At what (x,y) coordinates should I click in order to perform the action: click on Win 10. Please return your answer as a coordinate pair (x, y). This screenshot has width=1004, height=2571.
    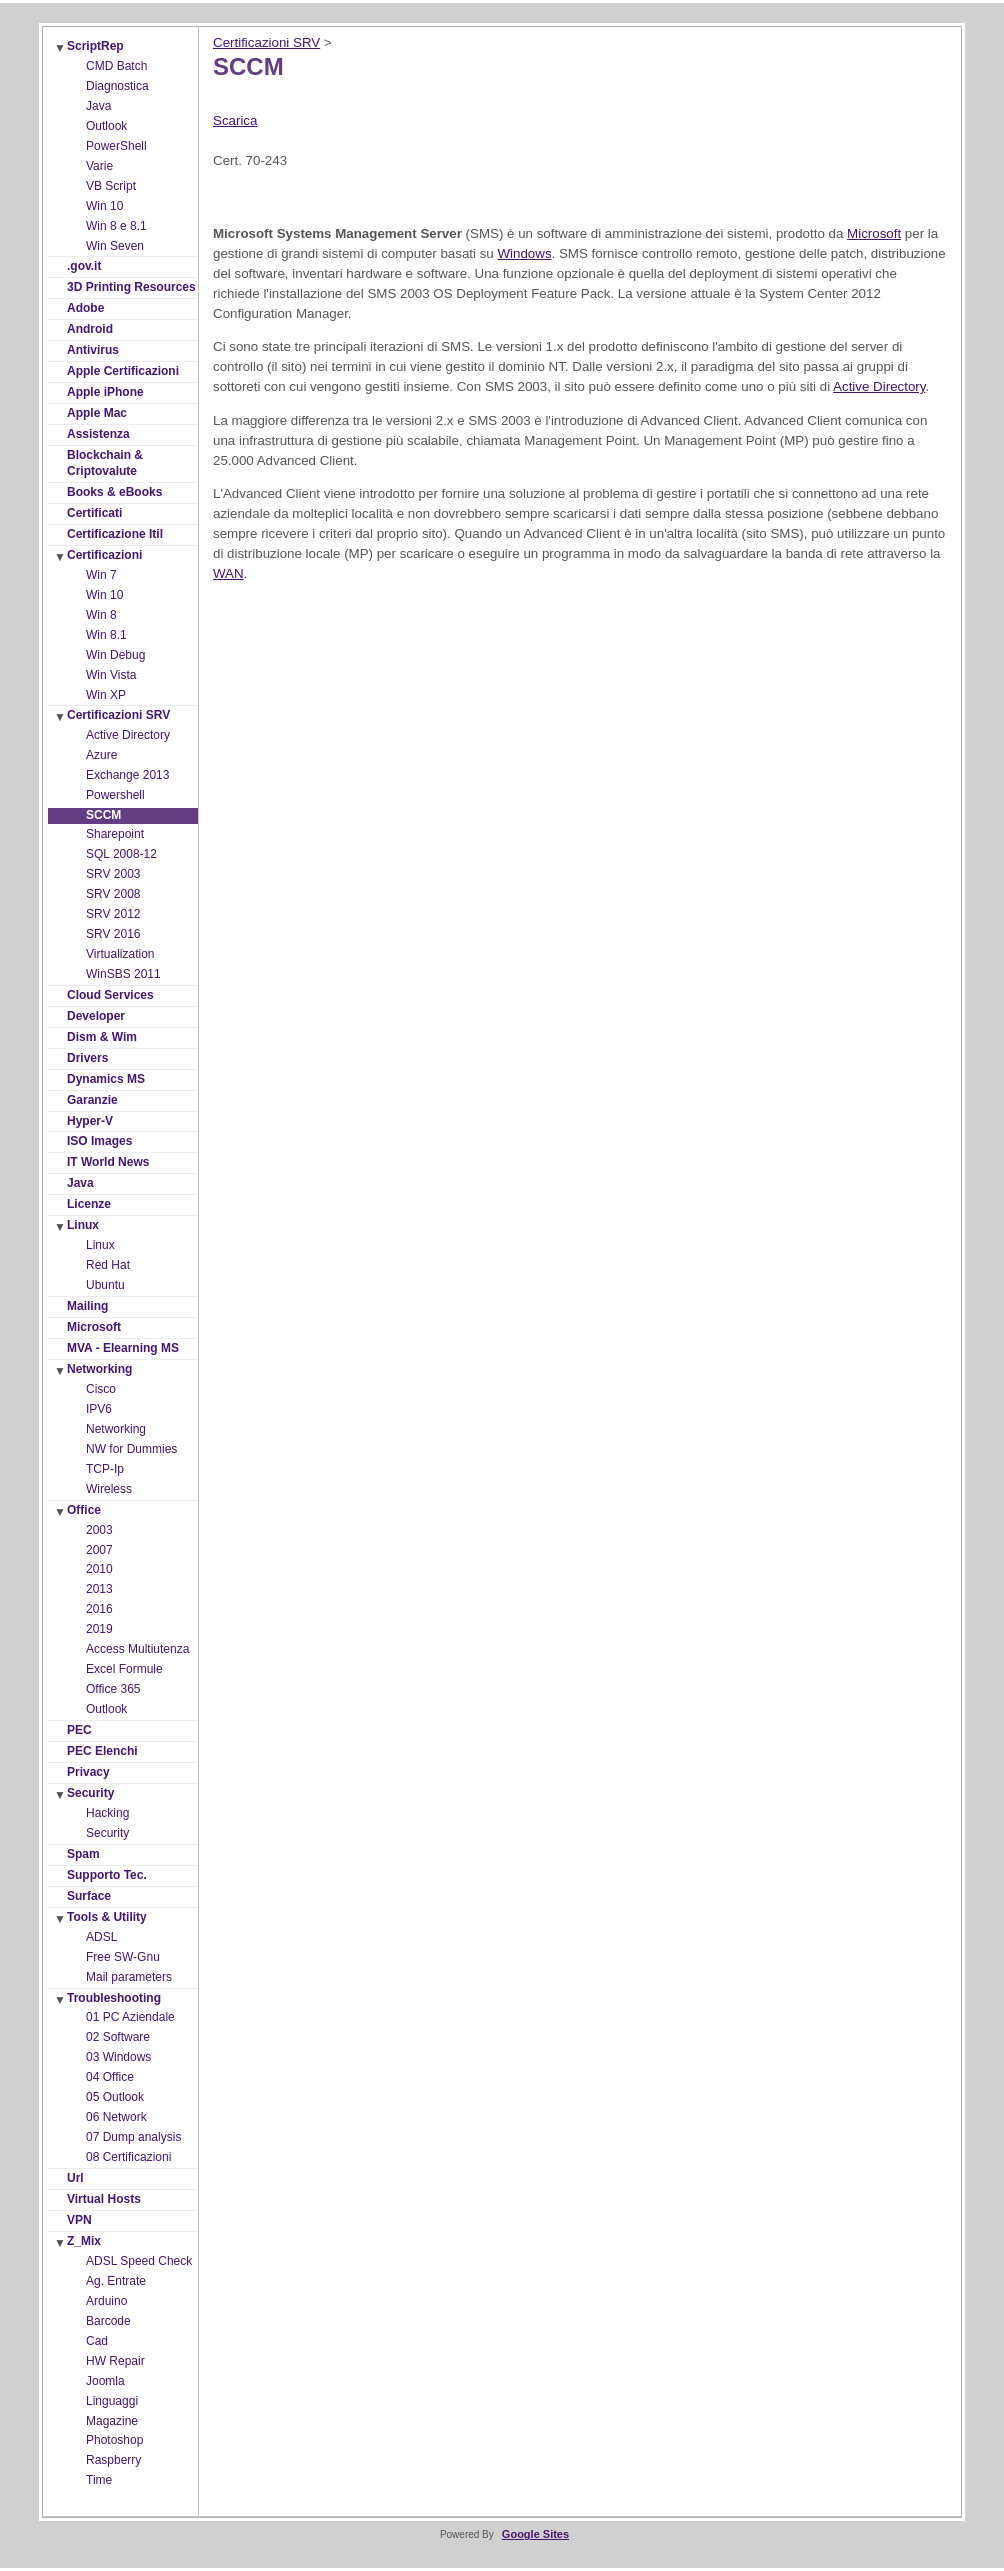
    Looking at the image, I should click on (104, 206).